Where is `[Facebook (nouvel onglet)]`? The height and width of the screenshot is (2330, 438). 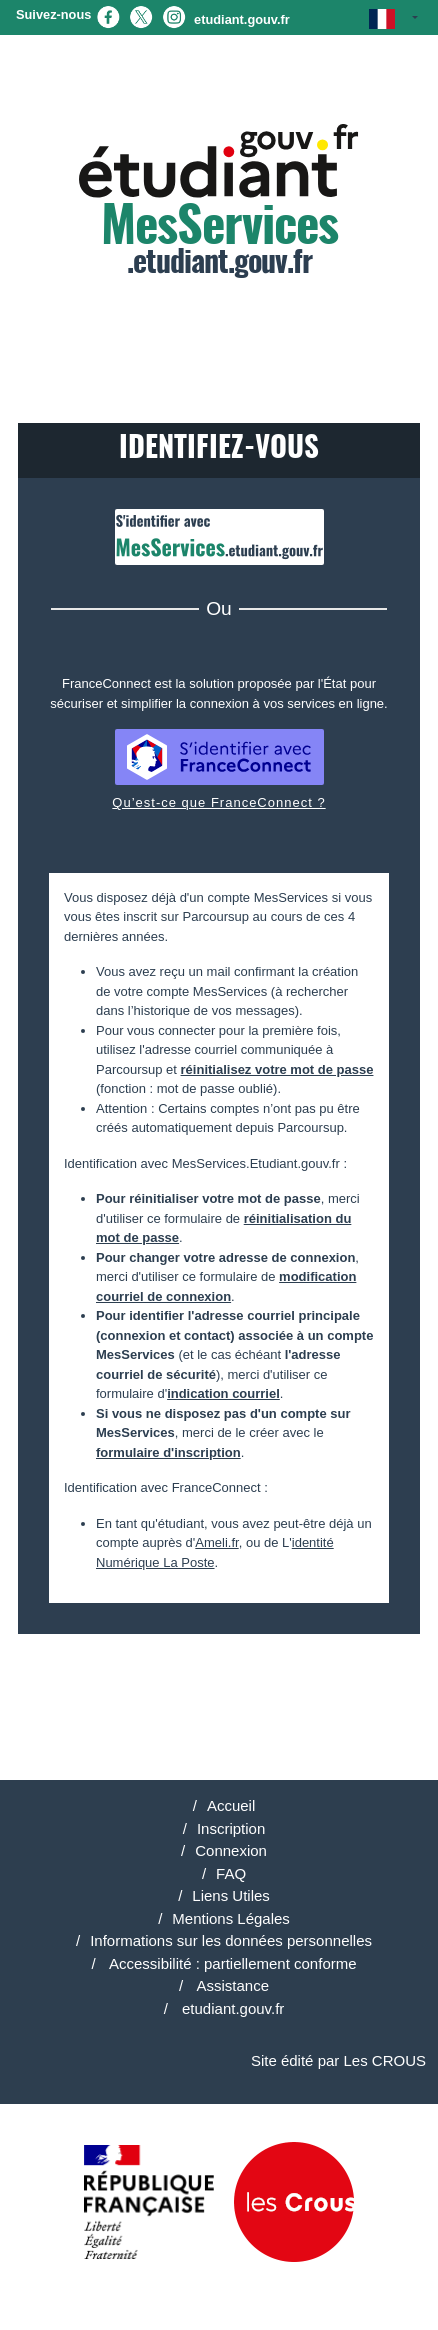
[Facebook (nouvel onglet)] is located at coordinates (108, 15).